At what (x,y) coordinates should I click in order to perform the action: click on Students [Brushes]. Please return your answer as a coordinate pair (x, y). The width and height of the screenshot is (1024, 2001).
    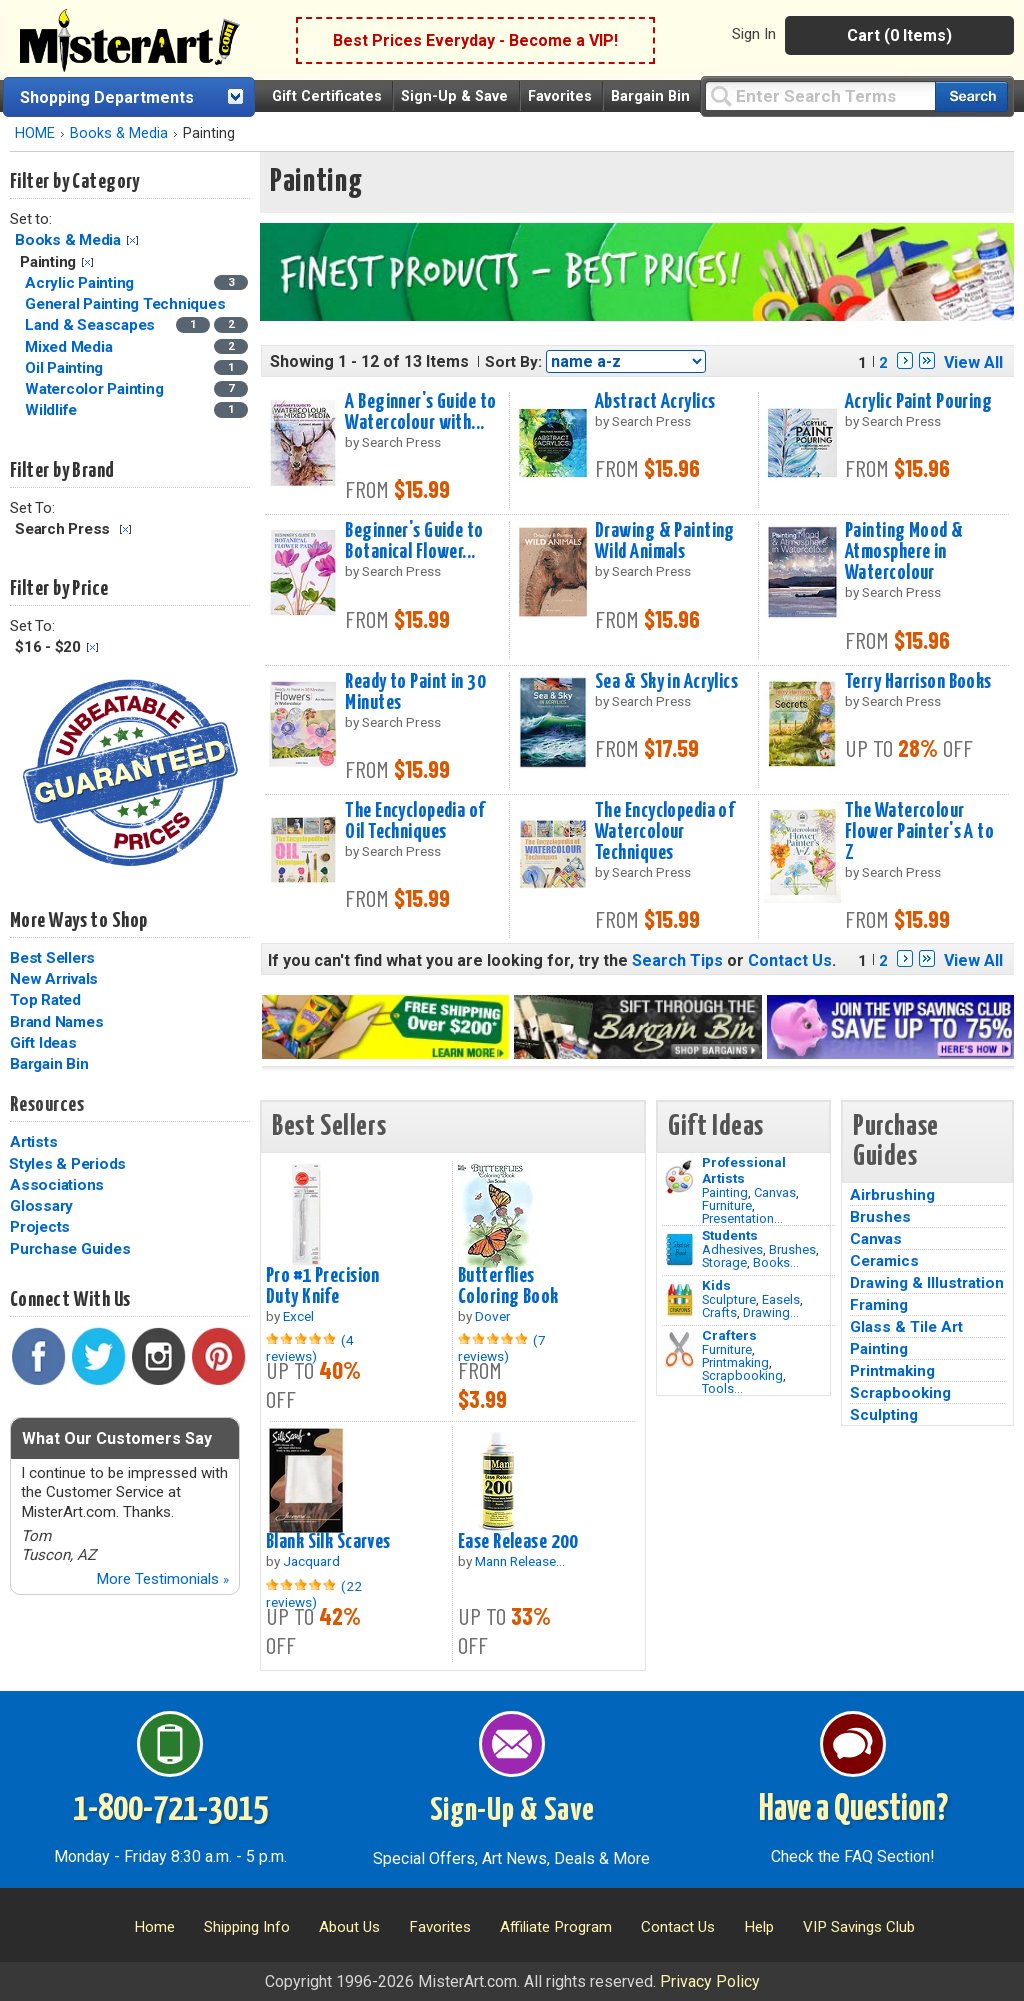
    Looking at the image, I should click on (730, 1235).